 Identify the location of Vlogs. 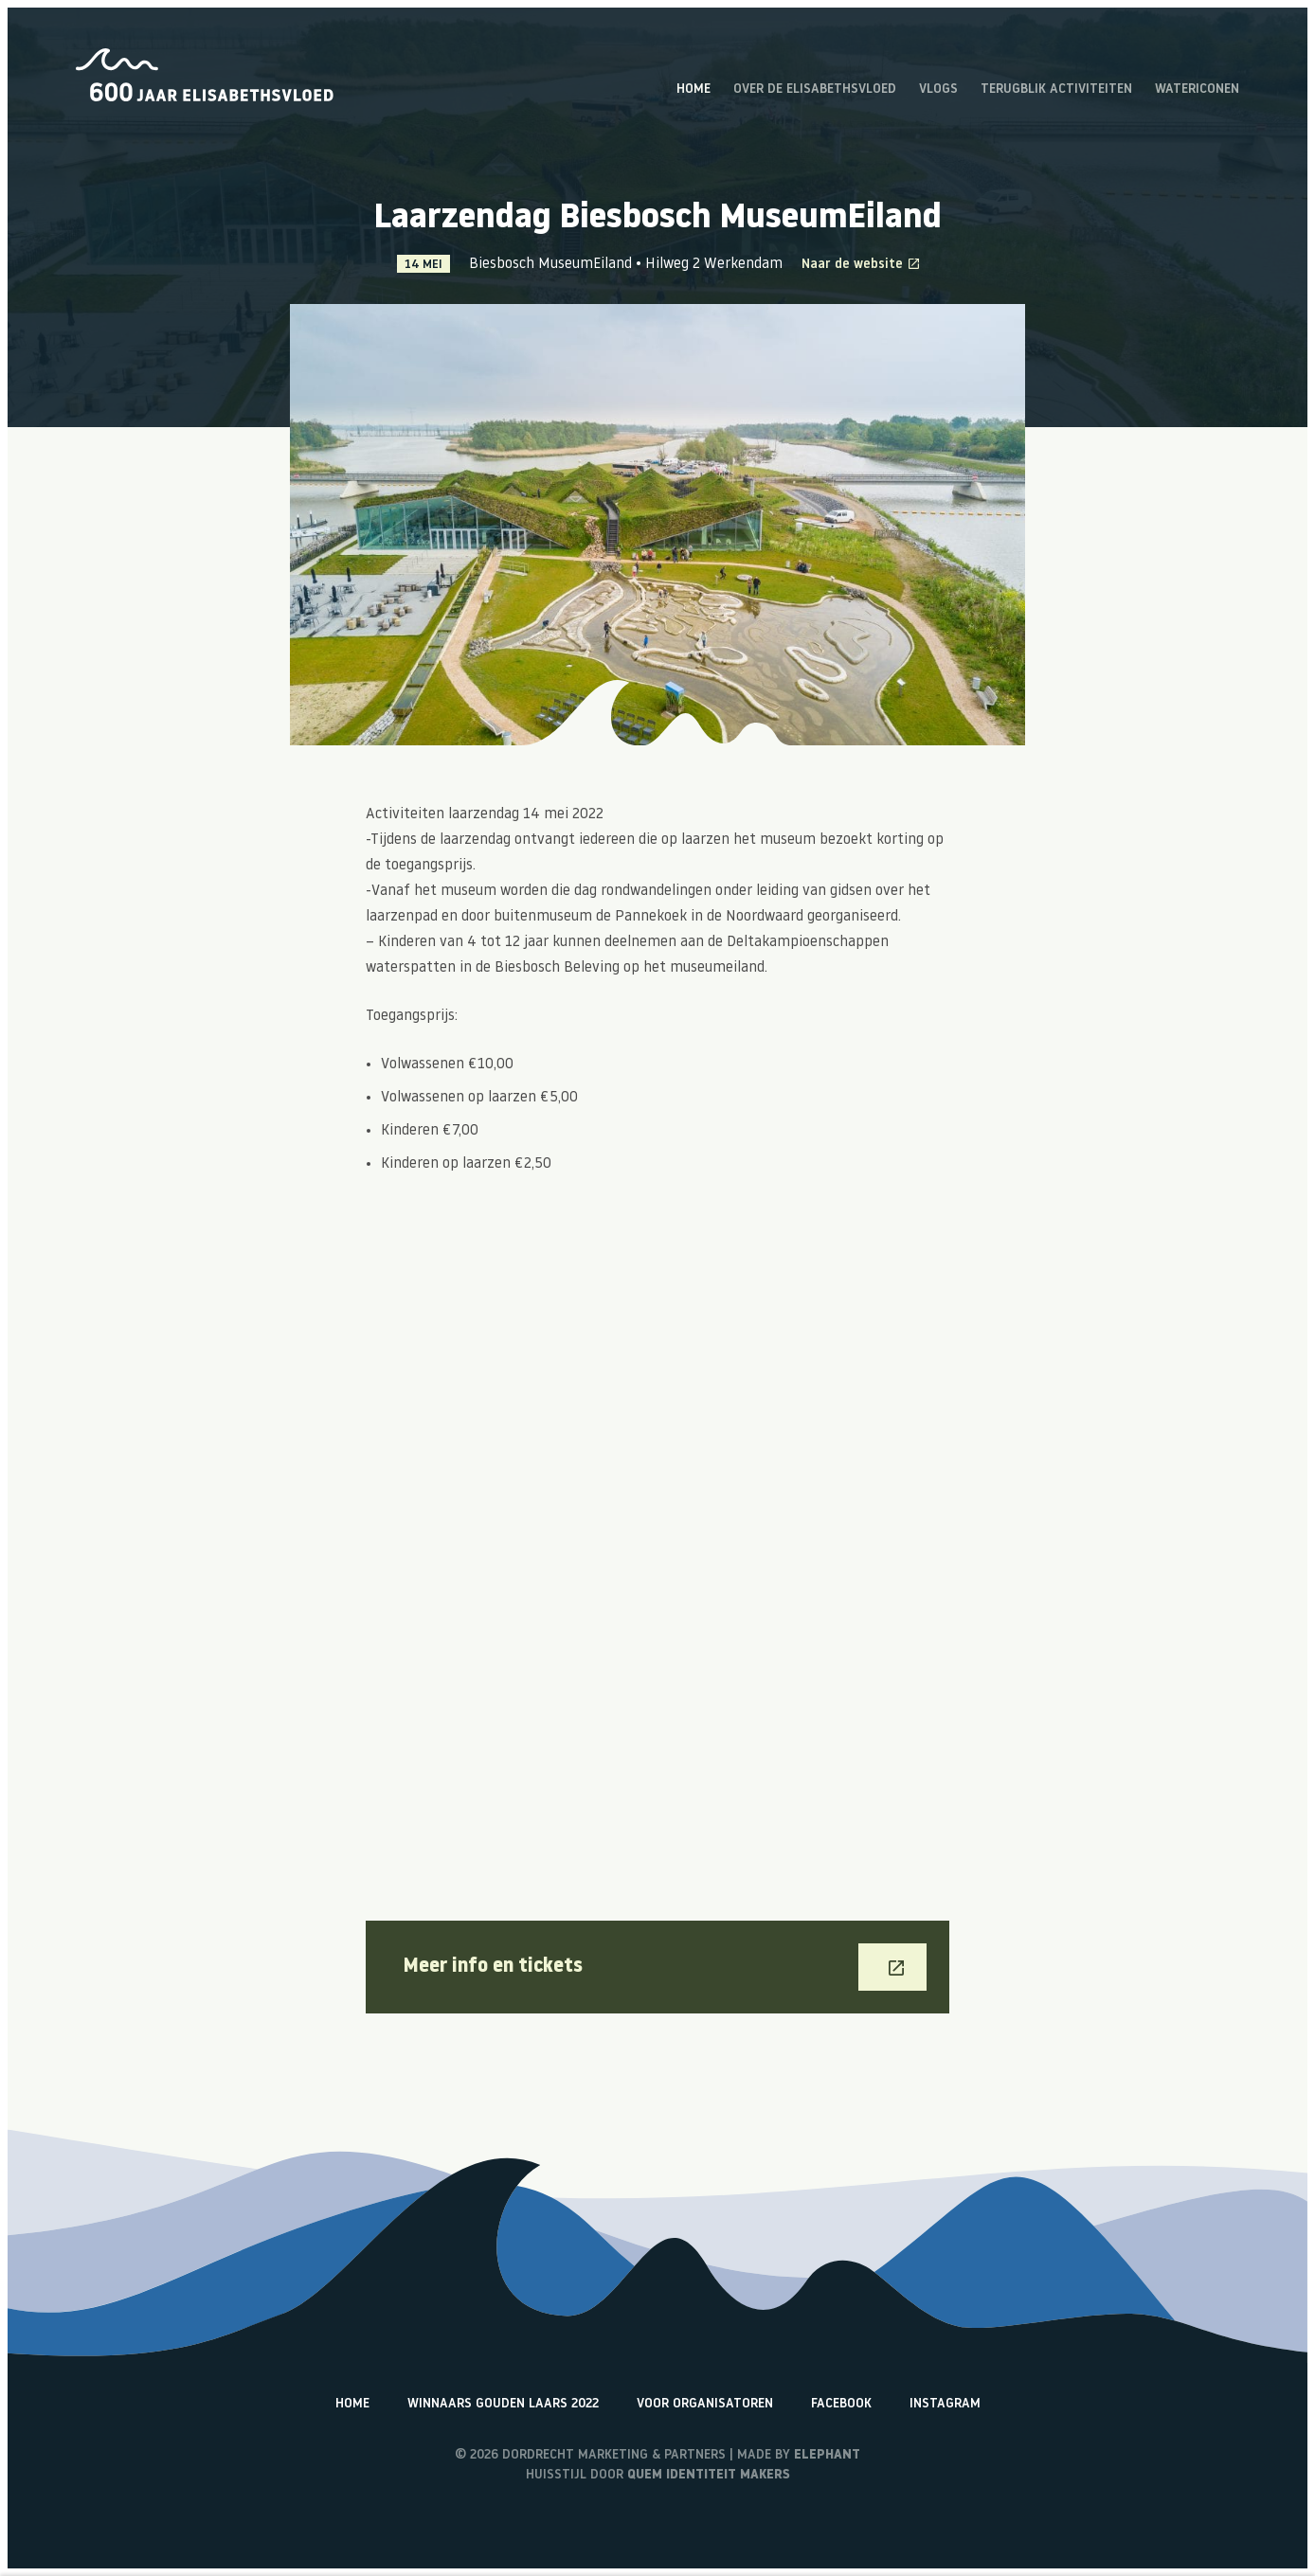
(938, 90).